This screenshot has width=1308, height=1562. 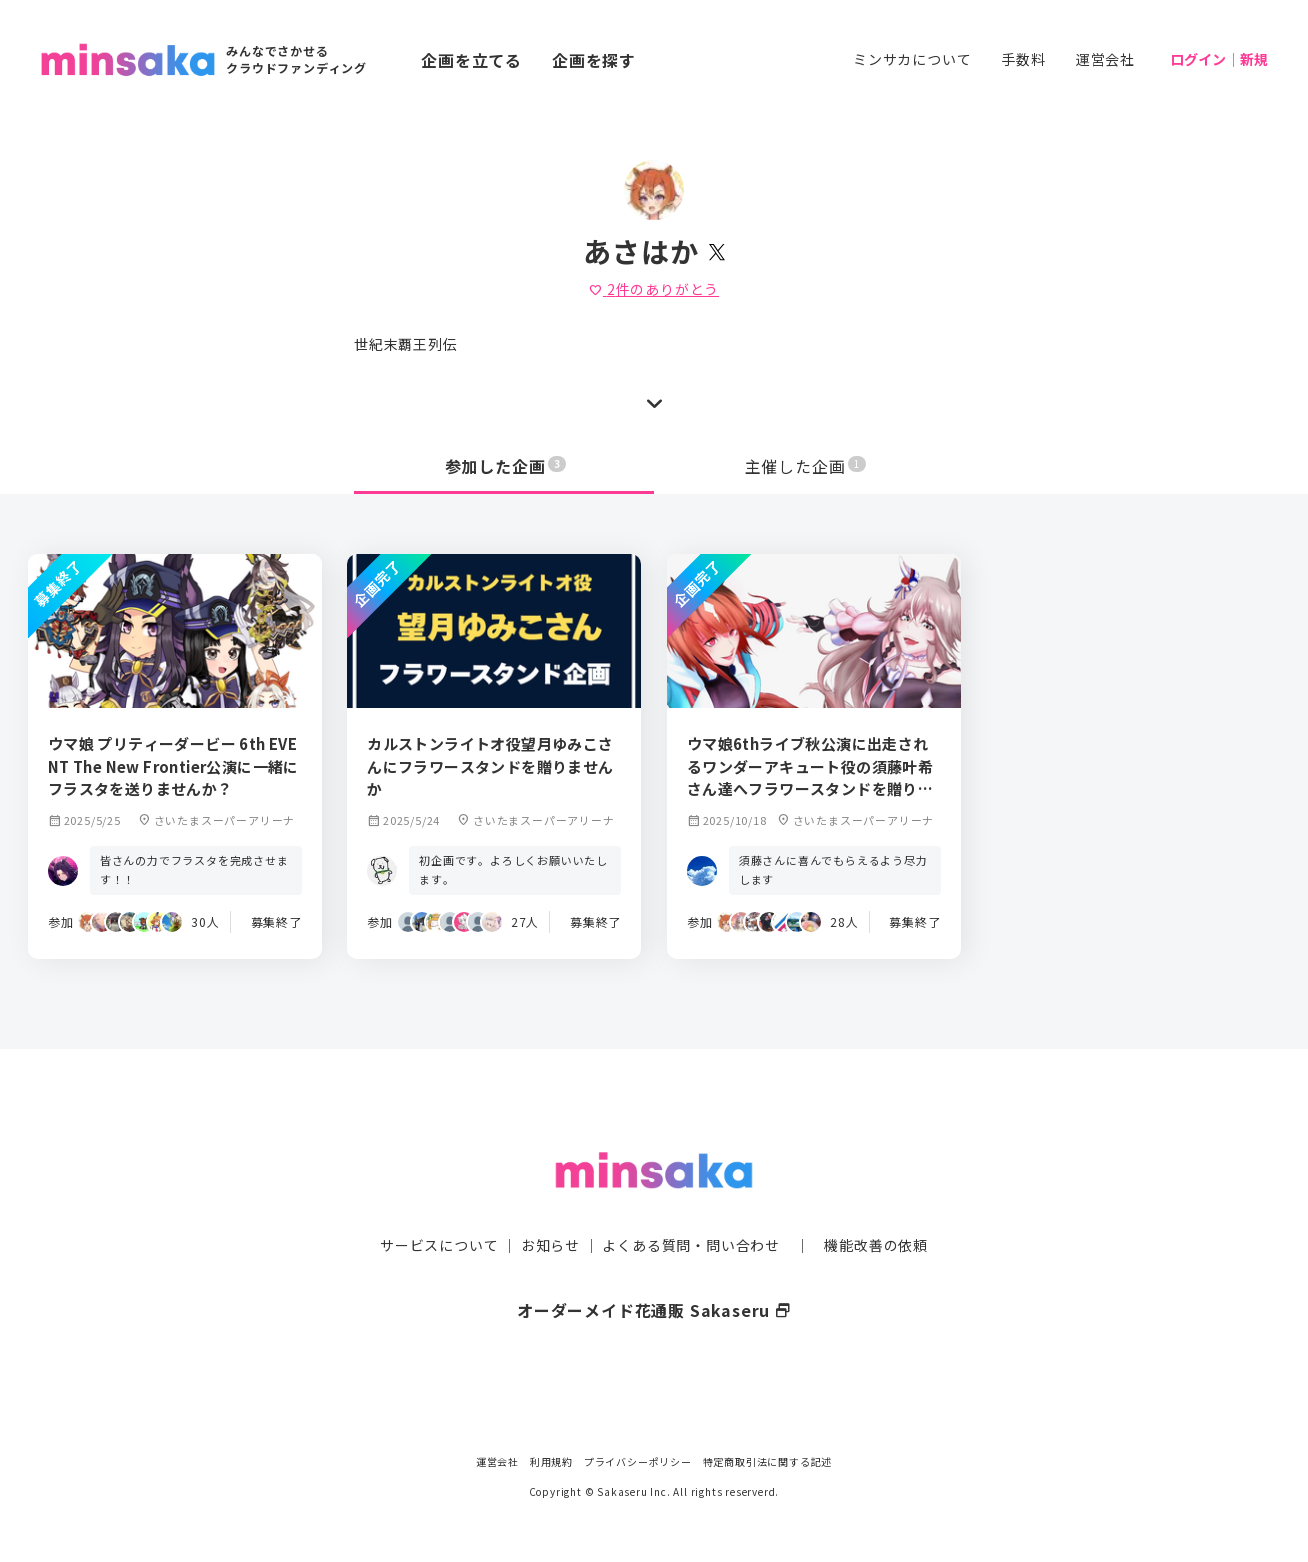 I want to click on 企画を立てる, so click(x=471, y=60).